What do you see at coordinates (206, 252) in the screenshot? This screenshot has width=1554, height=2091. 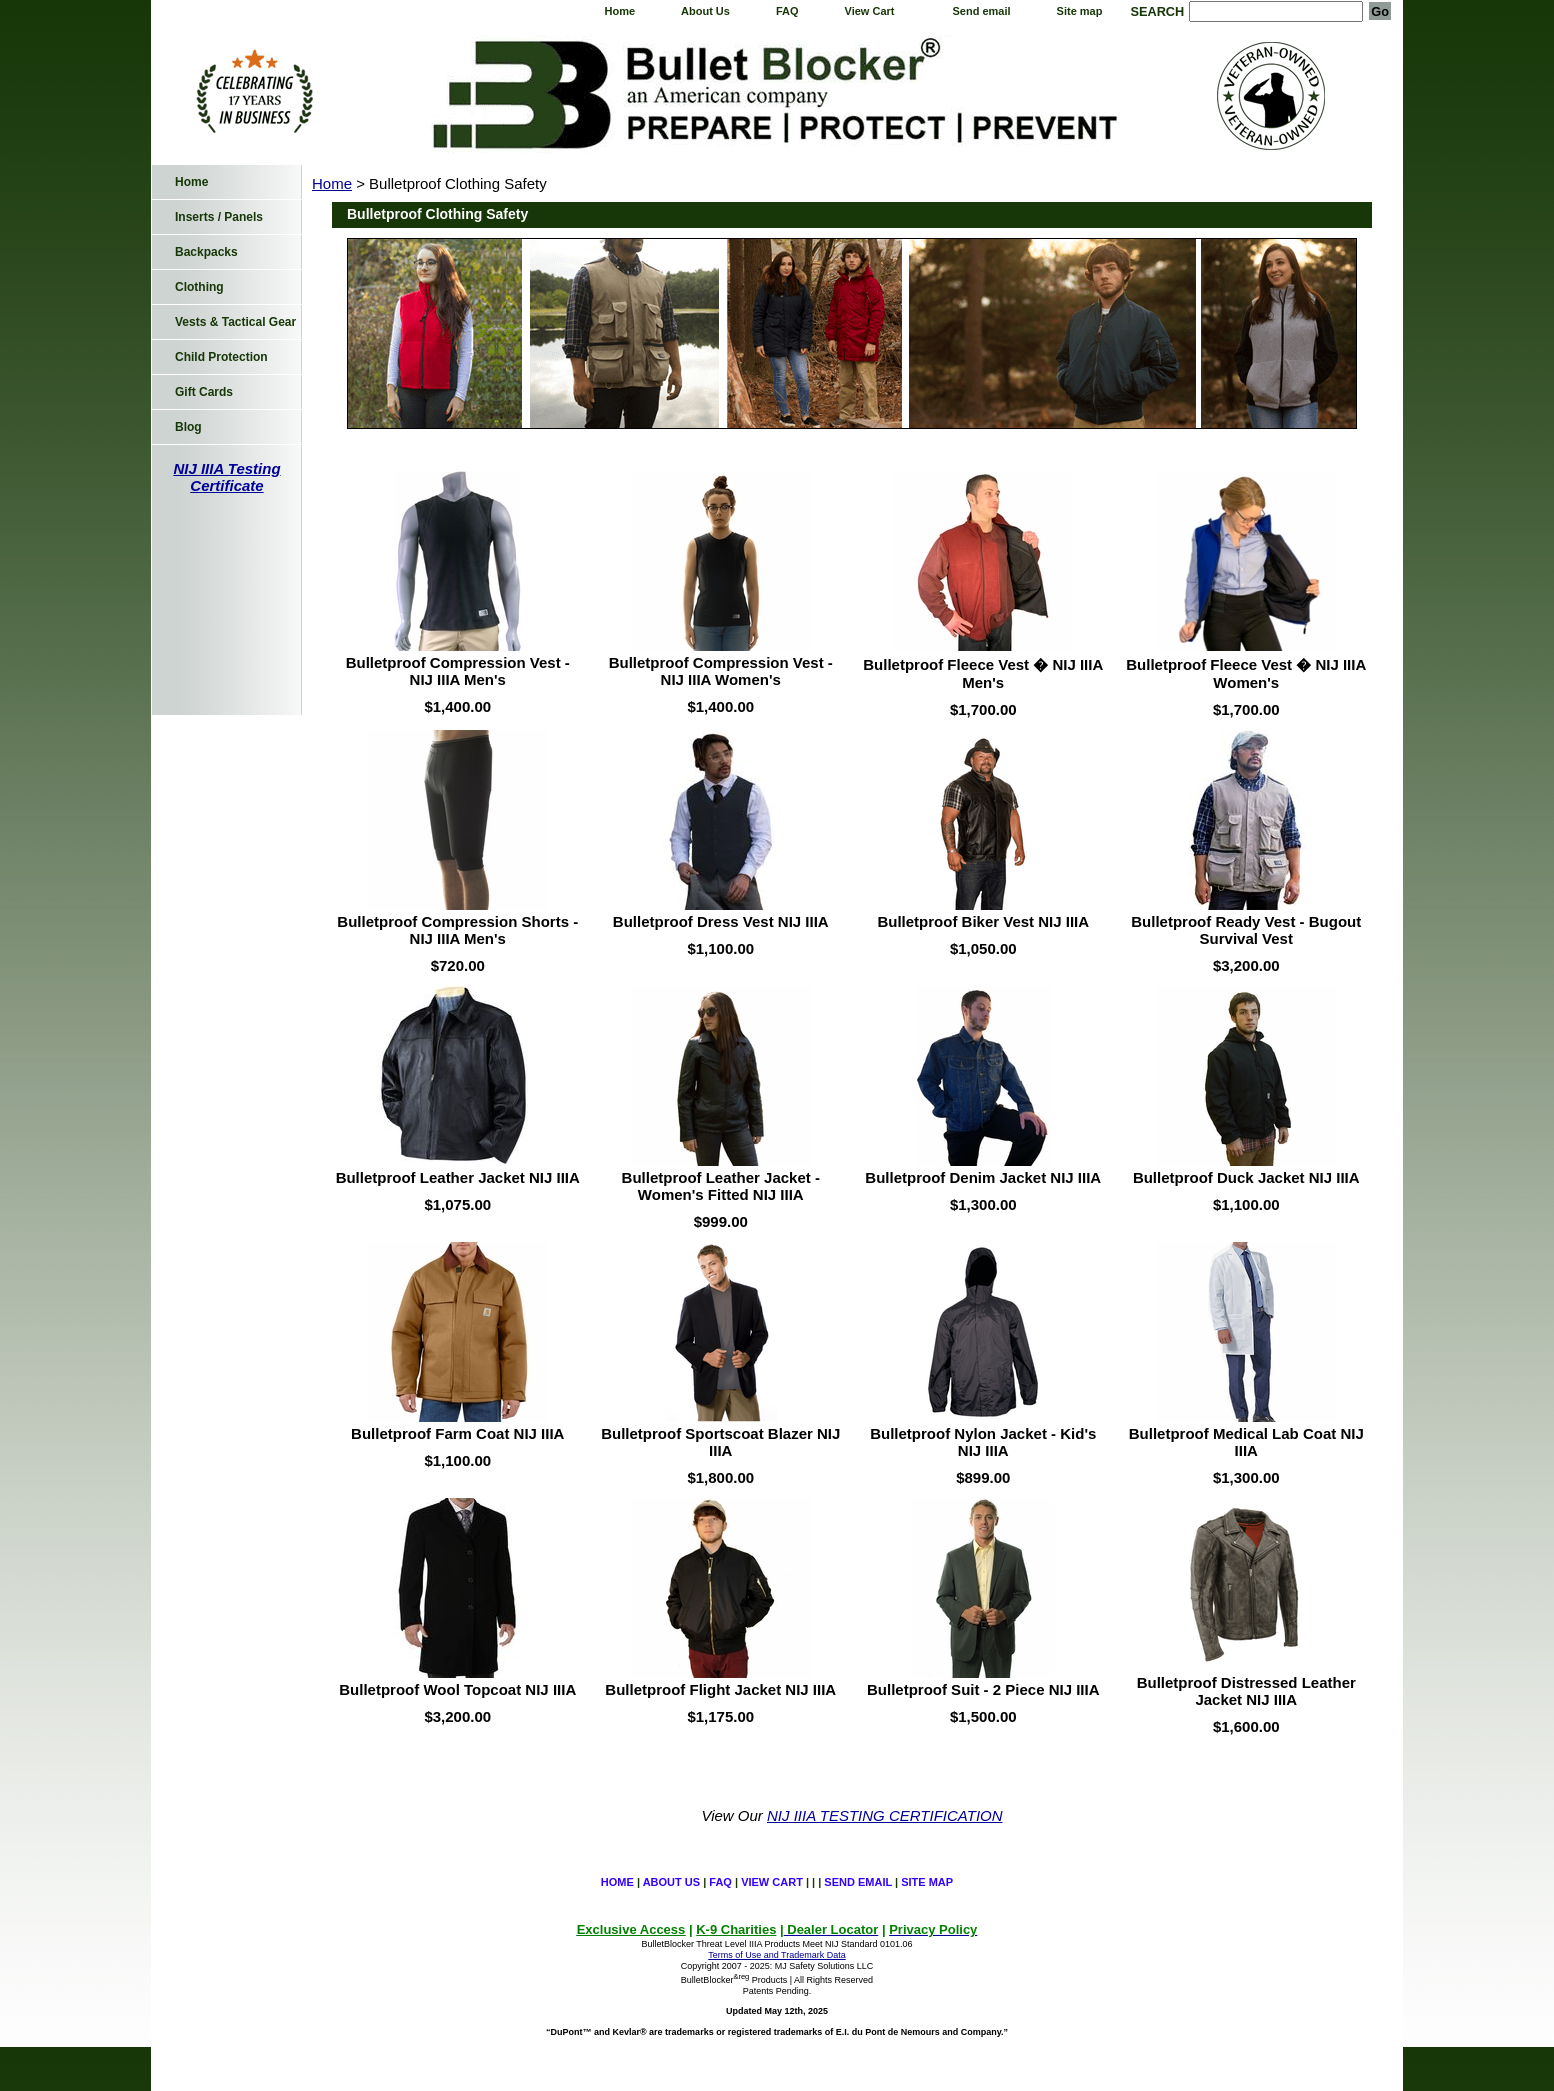 I see `Backpacks` at bounding box center [206, 252].